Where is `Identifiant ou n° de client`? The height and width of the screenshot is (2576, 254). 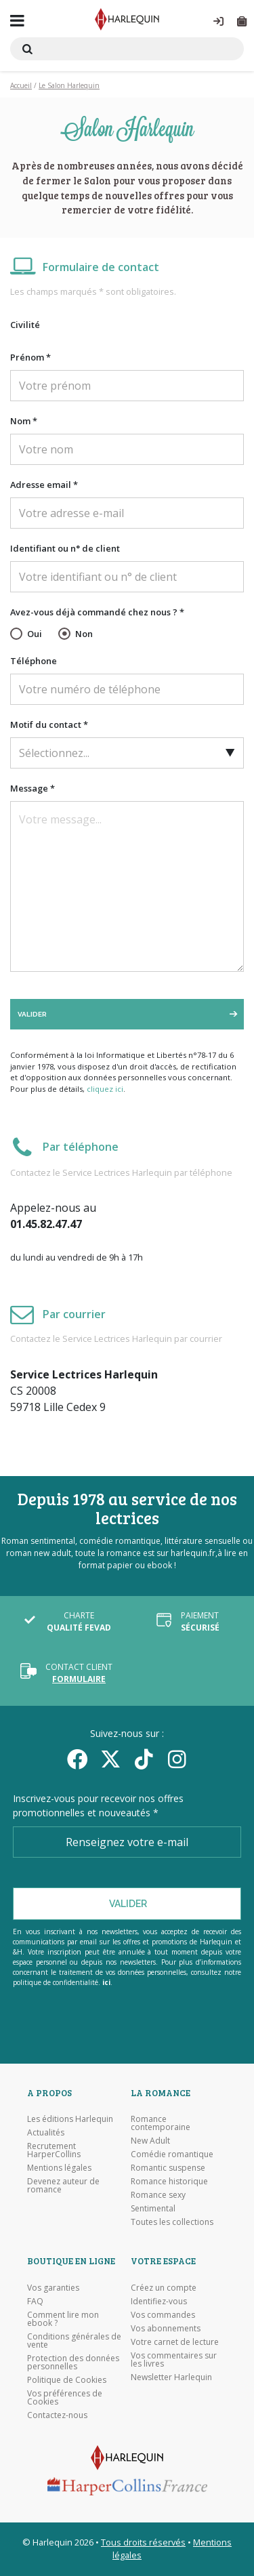 Identifiant ou n° de client is located at coordinates (65, 548).